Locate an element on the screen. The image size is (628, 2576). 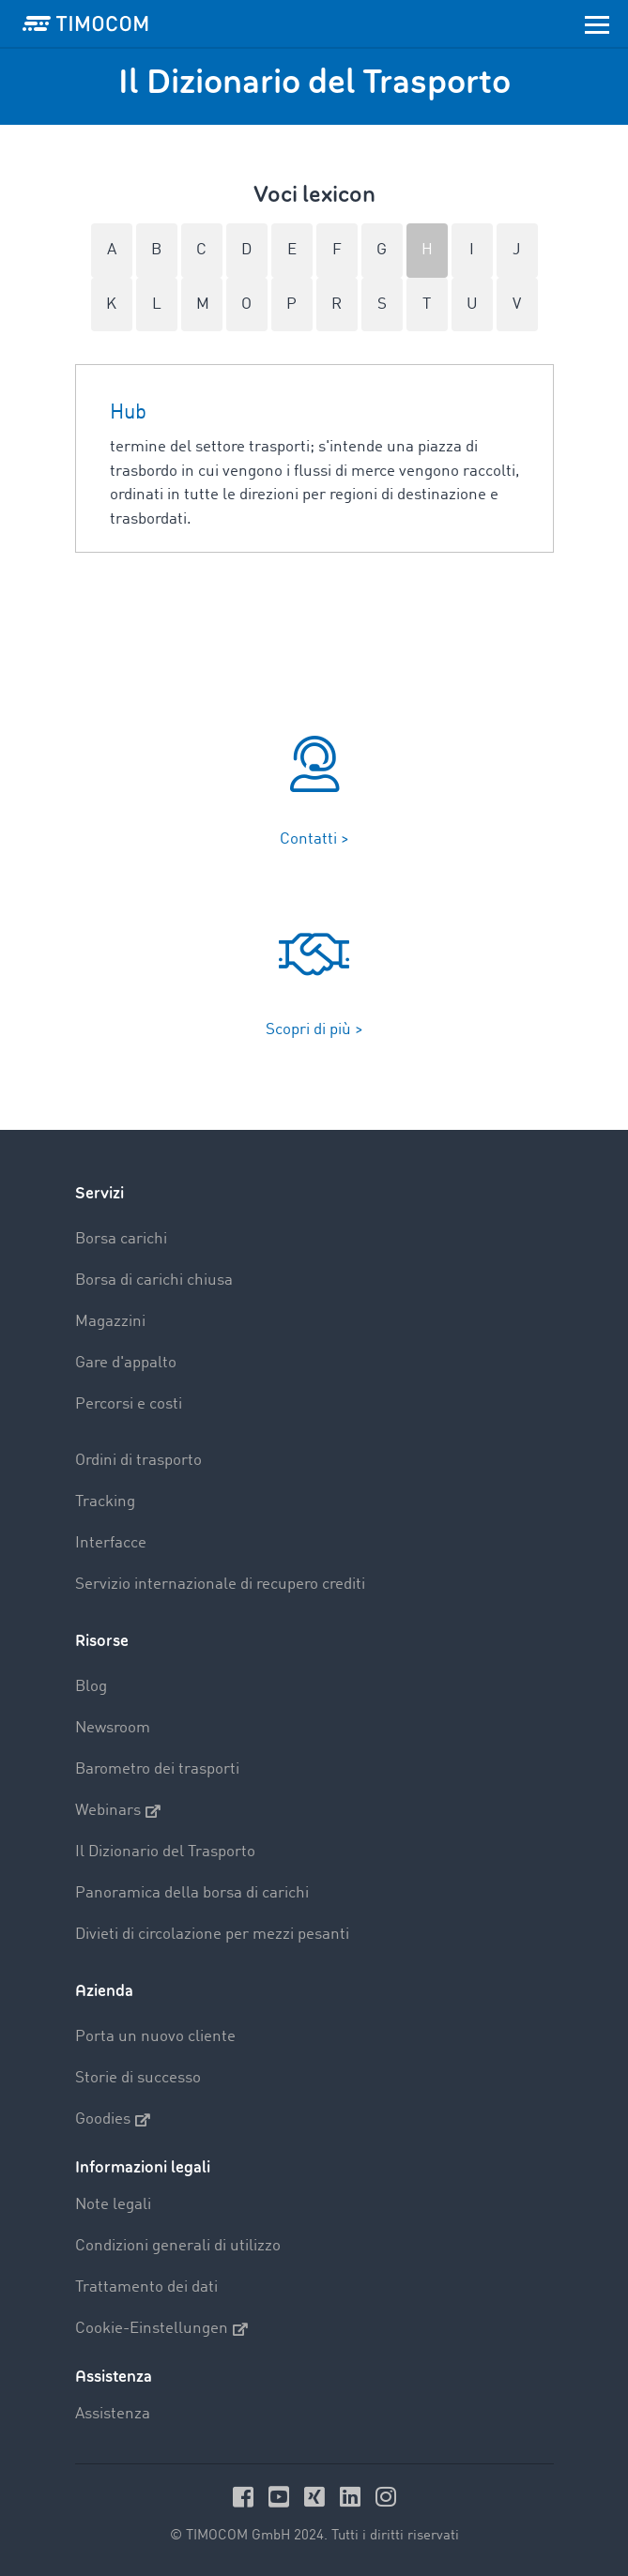
Panoramica della borsa di carichi is located at coordinates (192, 1893).